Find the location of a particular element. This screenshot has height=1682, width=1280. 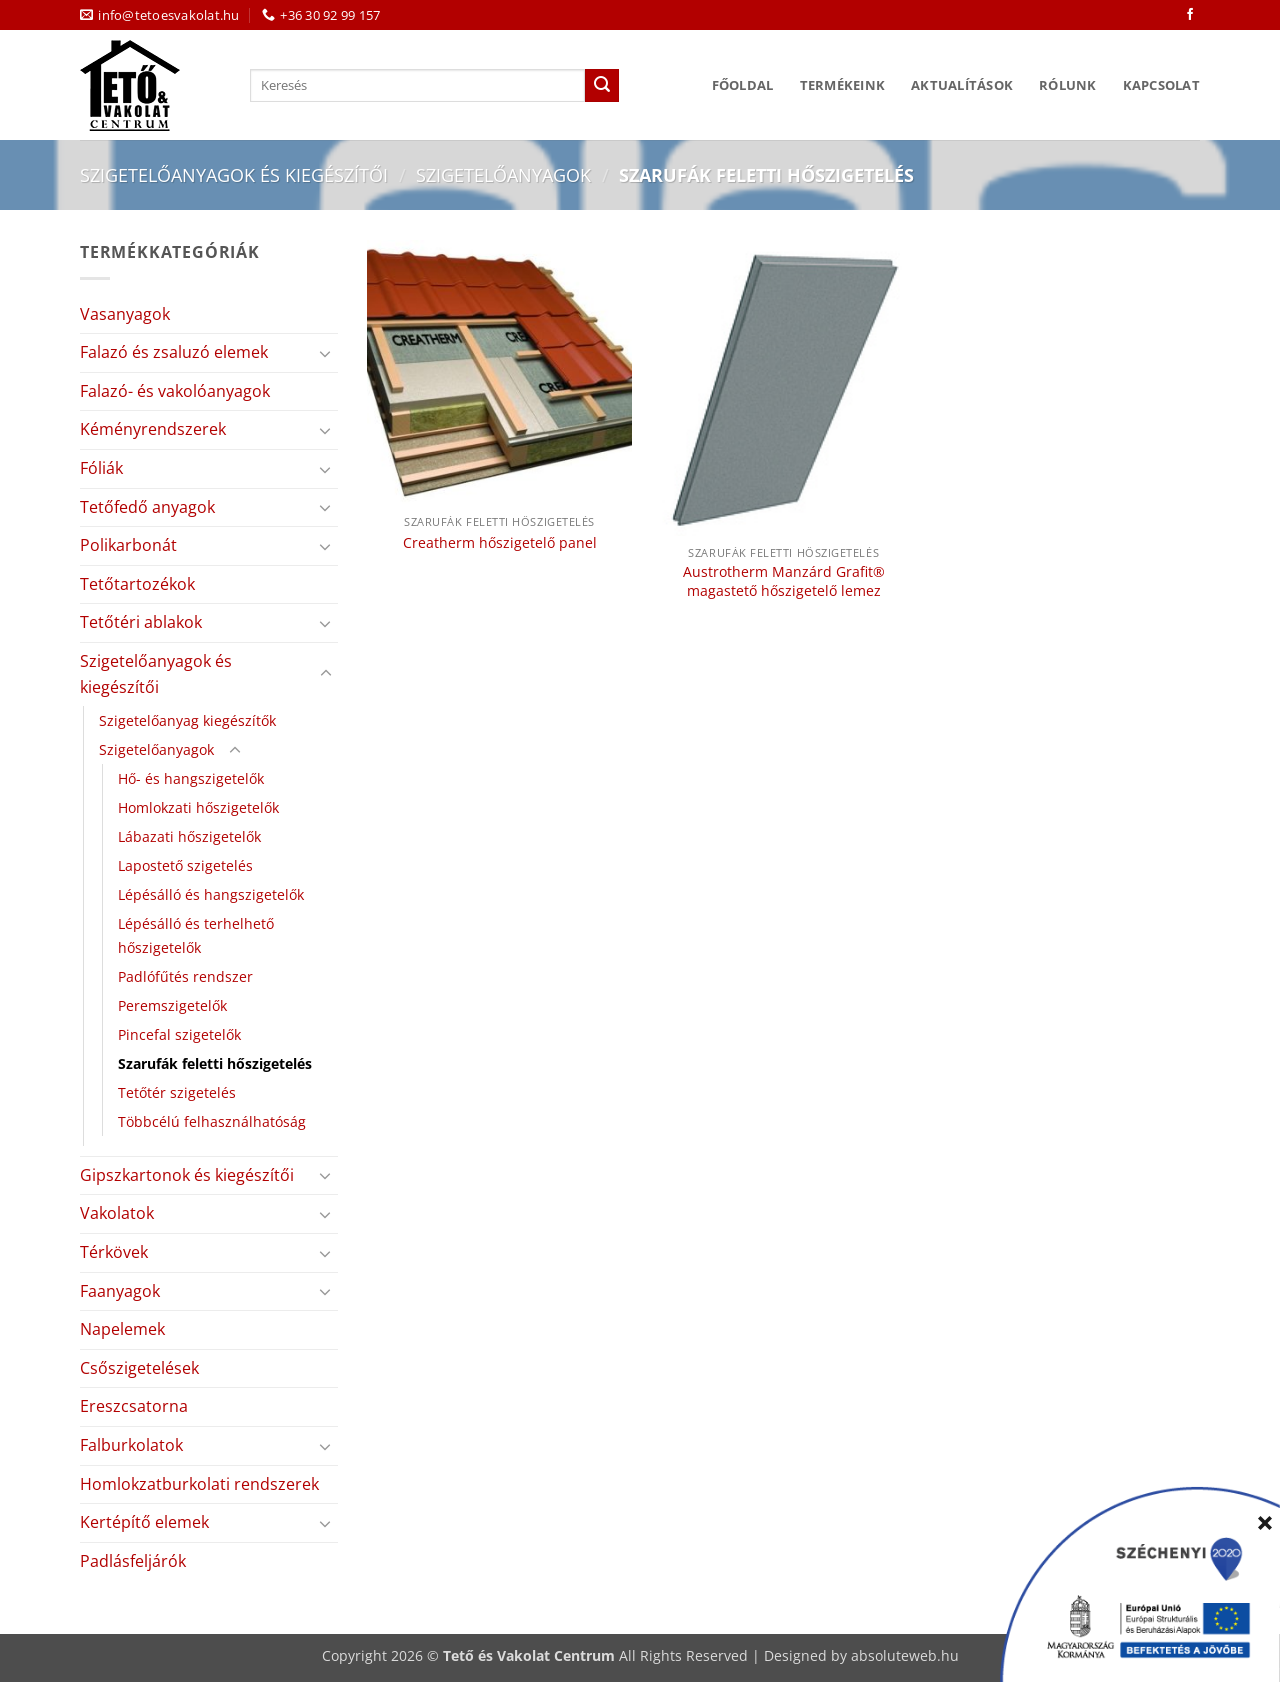

Lábazati hőszigetelők is located at coordinates (189, 836).